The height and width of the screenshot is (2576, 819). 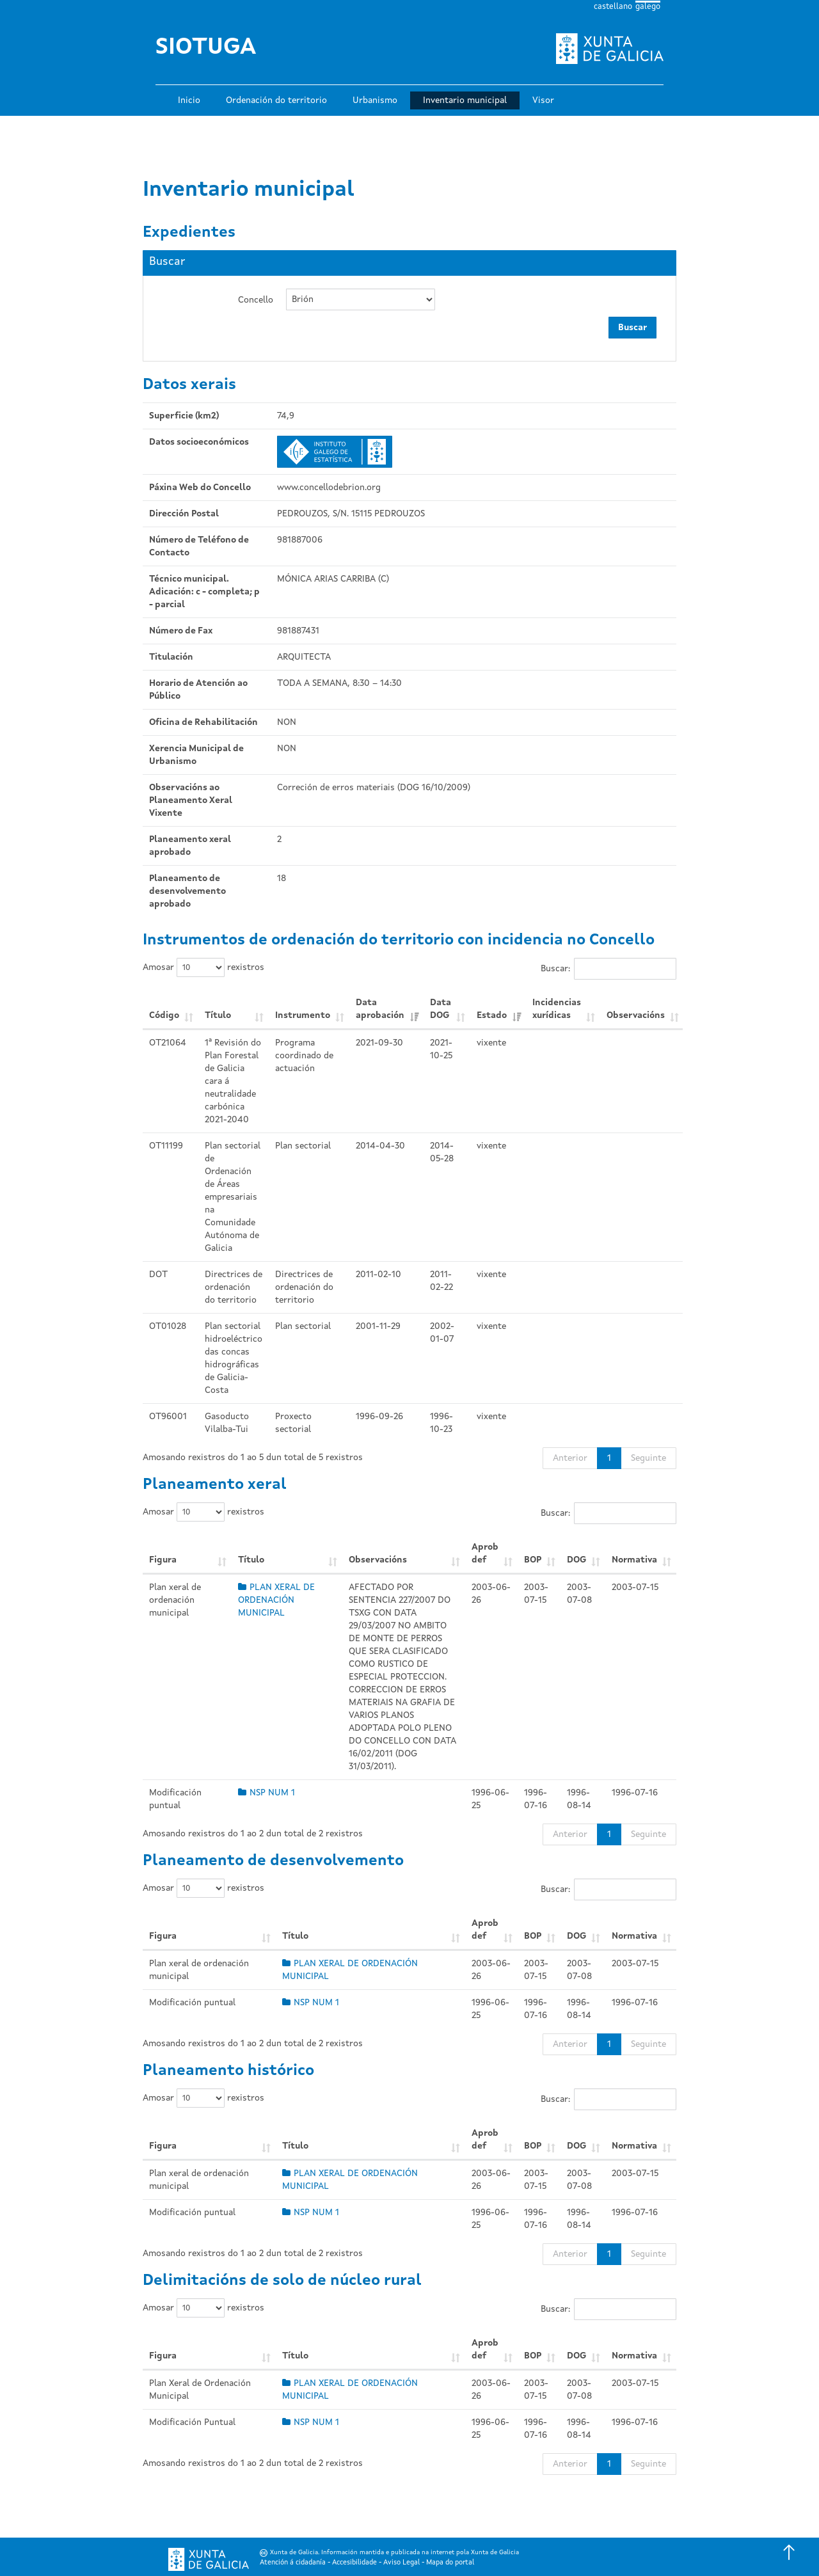 I want to click on Estado [Estado: Activar para ordear a columna de xeito ascendente], so click(x=492, y=1015).